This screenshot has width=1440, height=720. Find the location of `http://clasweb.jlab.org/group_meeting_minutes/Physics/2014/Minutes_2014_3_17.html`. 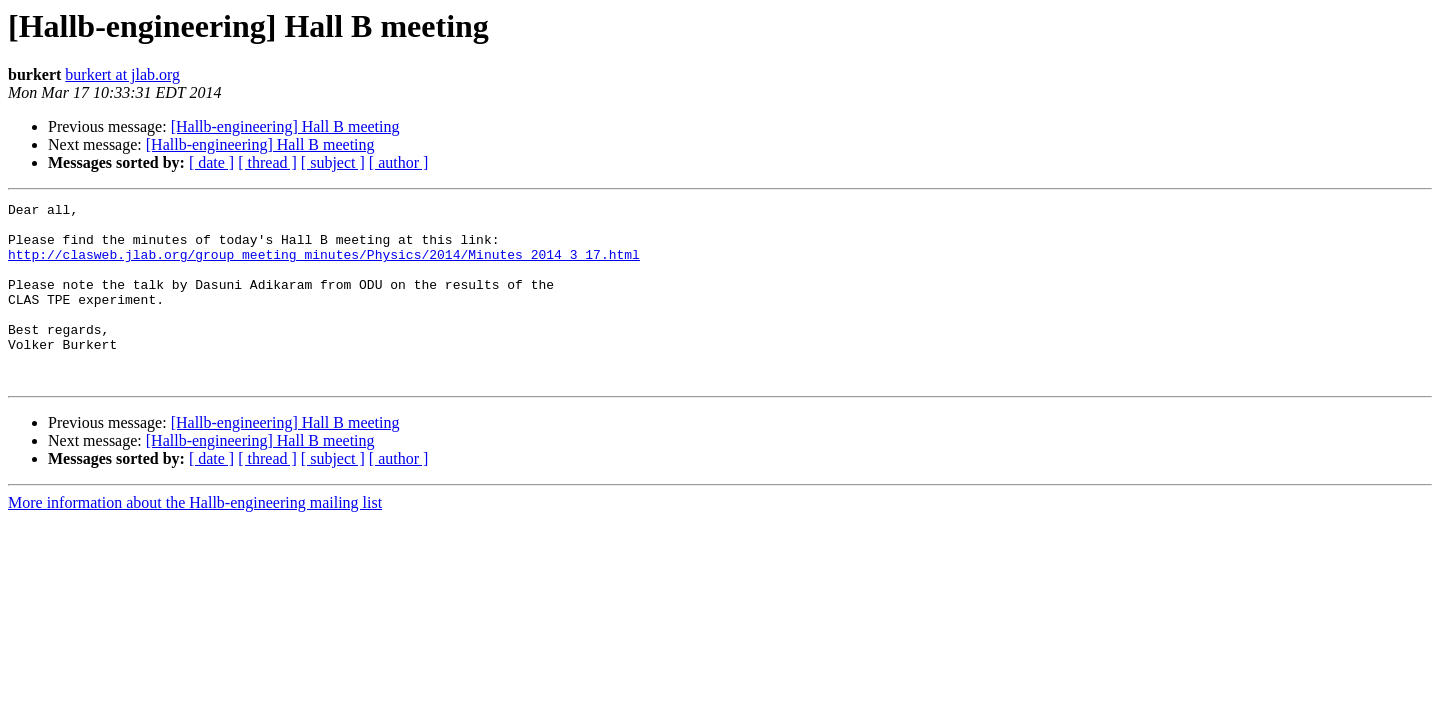

http://clasweb.jlab.org/group_meeting_minutes/Physics/2014/Minutes_2014_3_17.html is located at coordinates (324, 266).